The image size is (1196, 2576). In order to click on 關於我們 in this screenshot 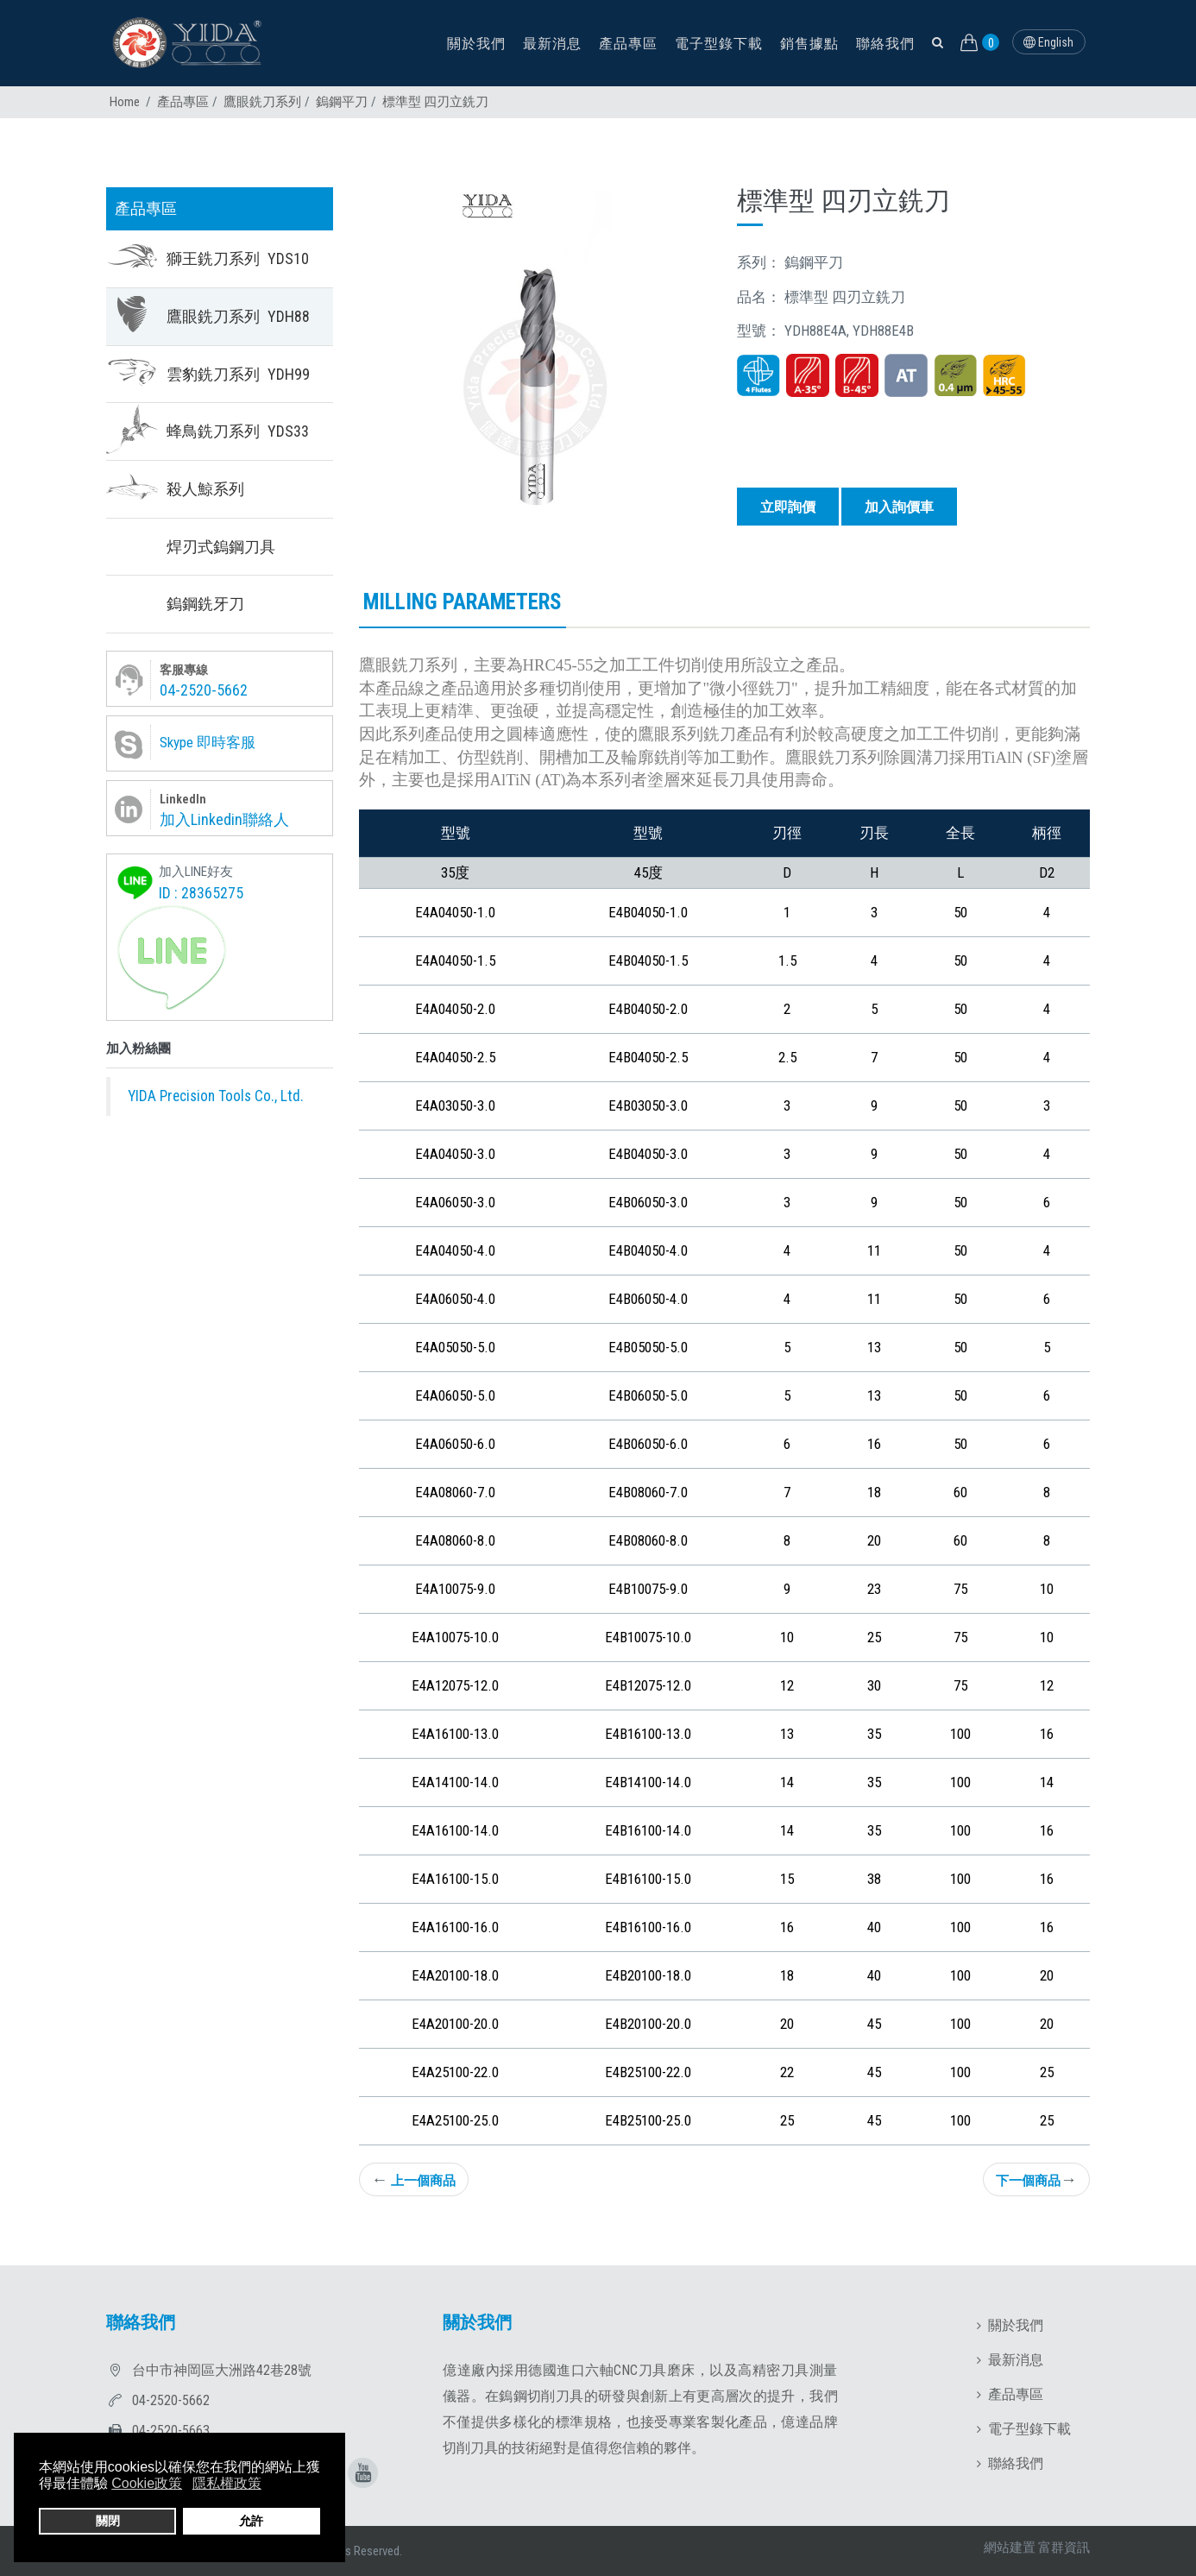, I will do `click(476, 43)`.